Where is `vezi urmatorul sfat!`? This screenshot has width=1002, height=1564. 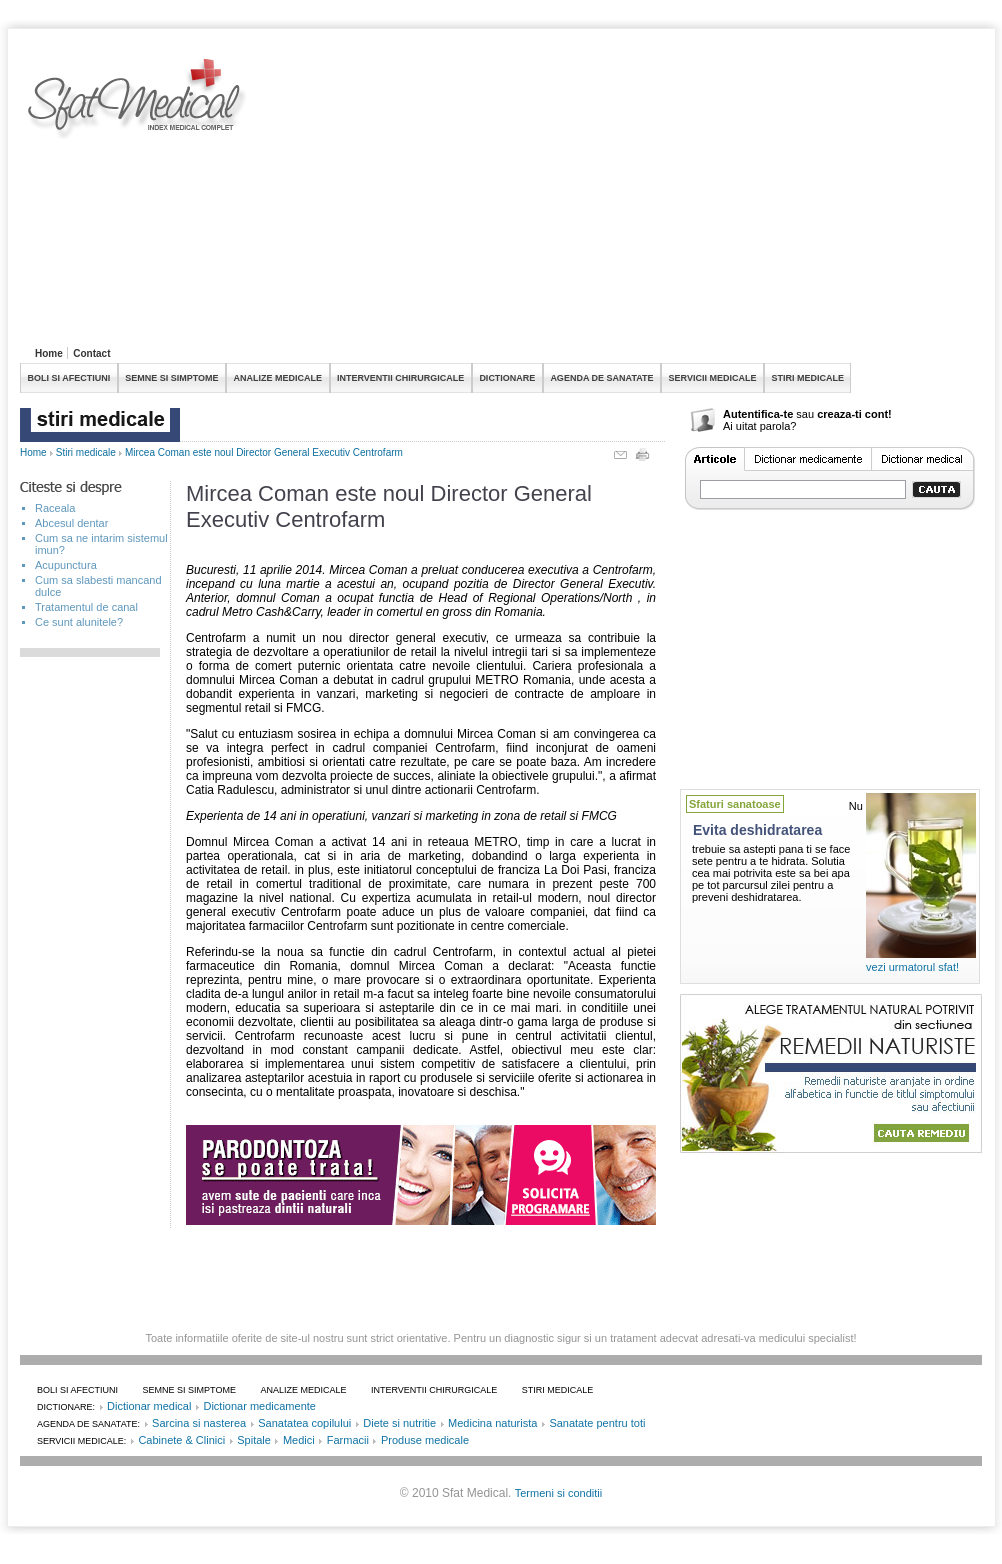
vezi urmatorul sfat! is located at coordinates (912, 967).